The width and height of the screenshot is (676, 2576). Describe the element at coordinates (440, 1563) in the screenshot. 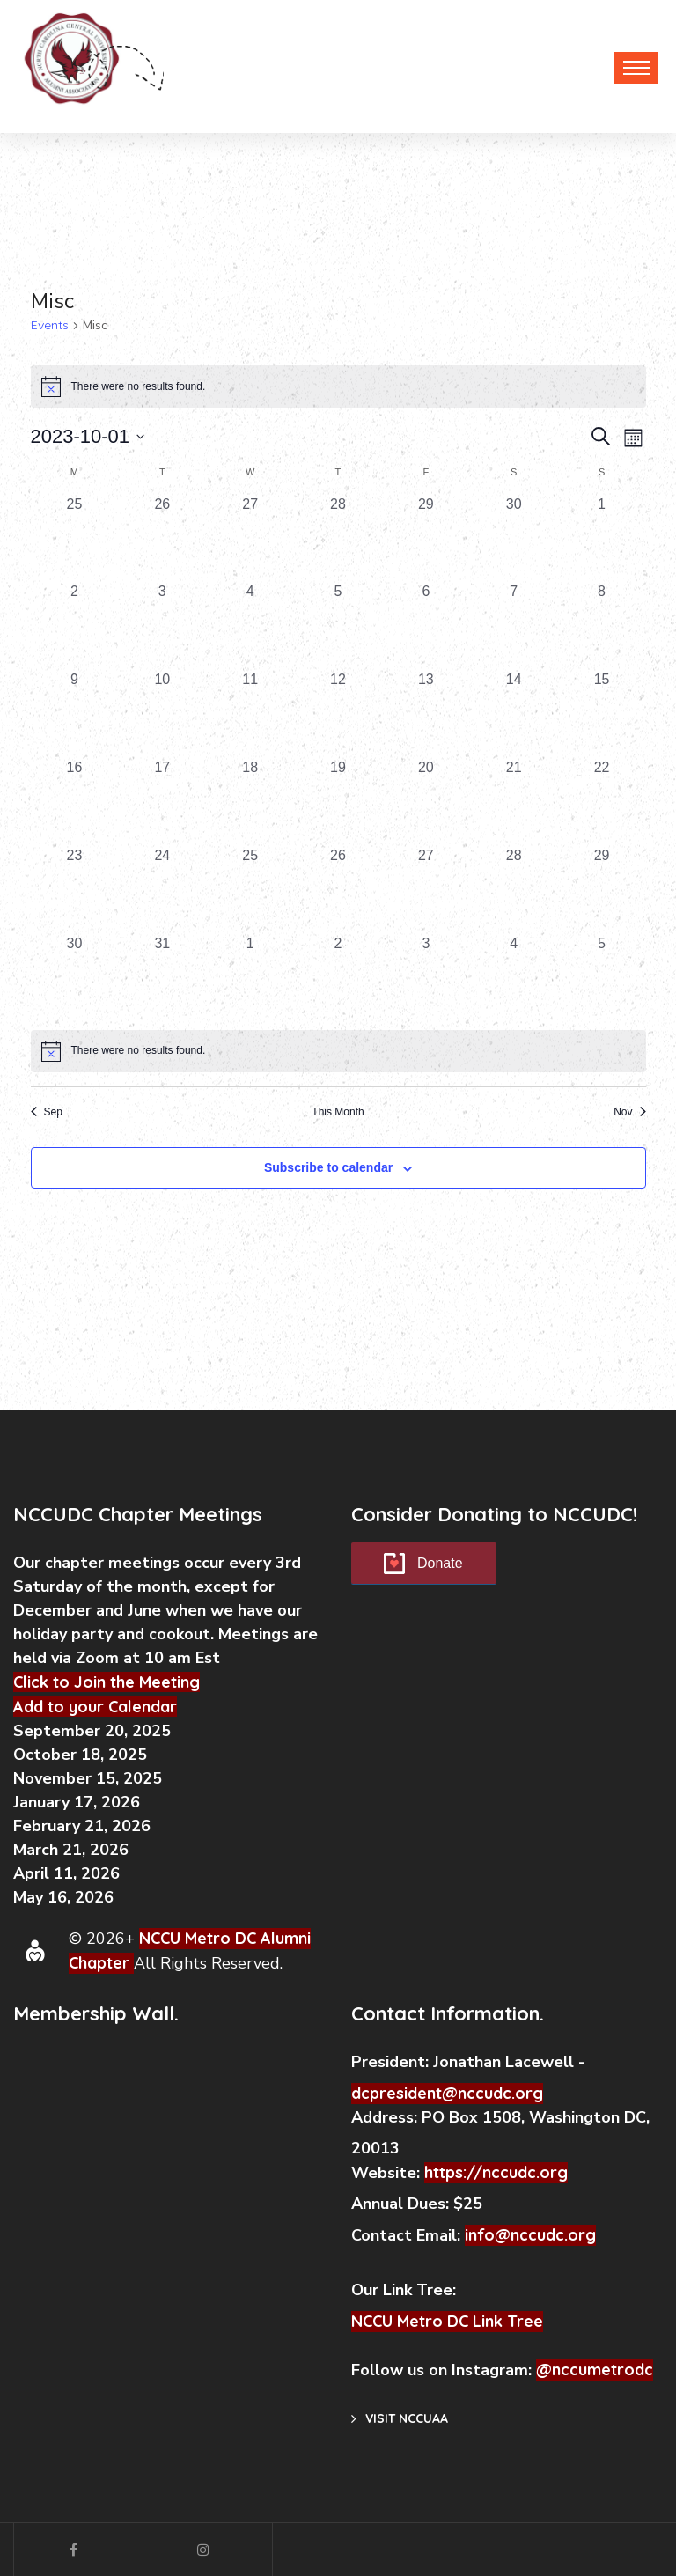

I see `Donate` at that location.